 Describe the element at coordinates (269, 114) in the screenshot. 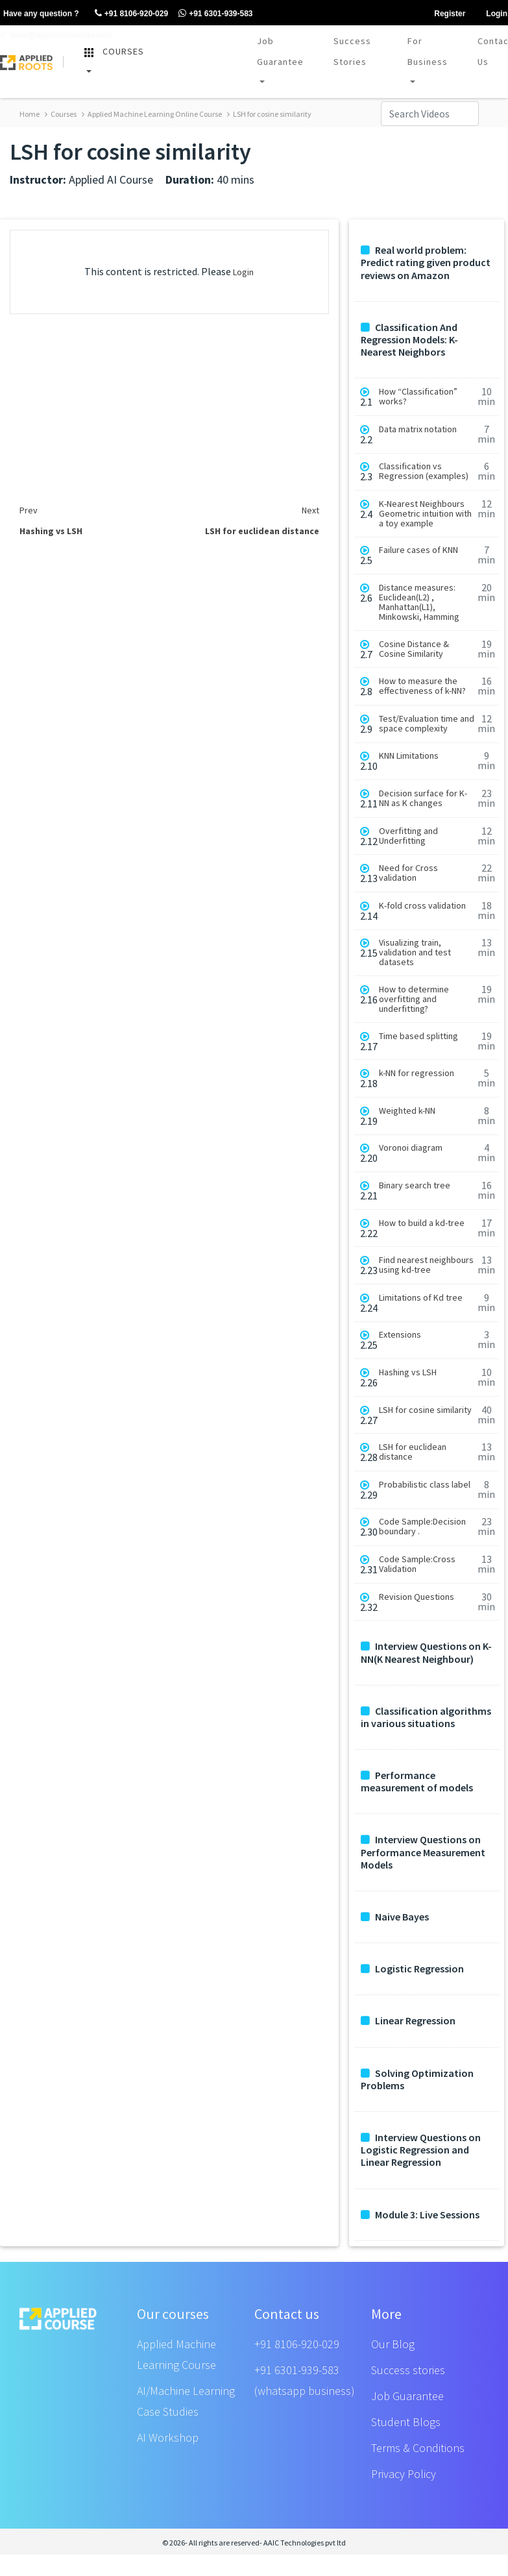

I see `LSH for cosine similarity` at that location.